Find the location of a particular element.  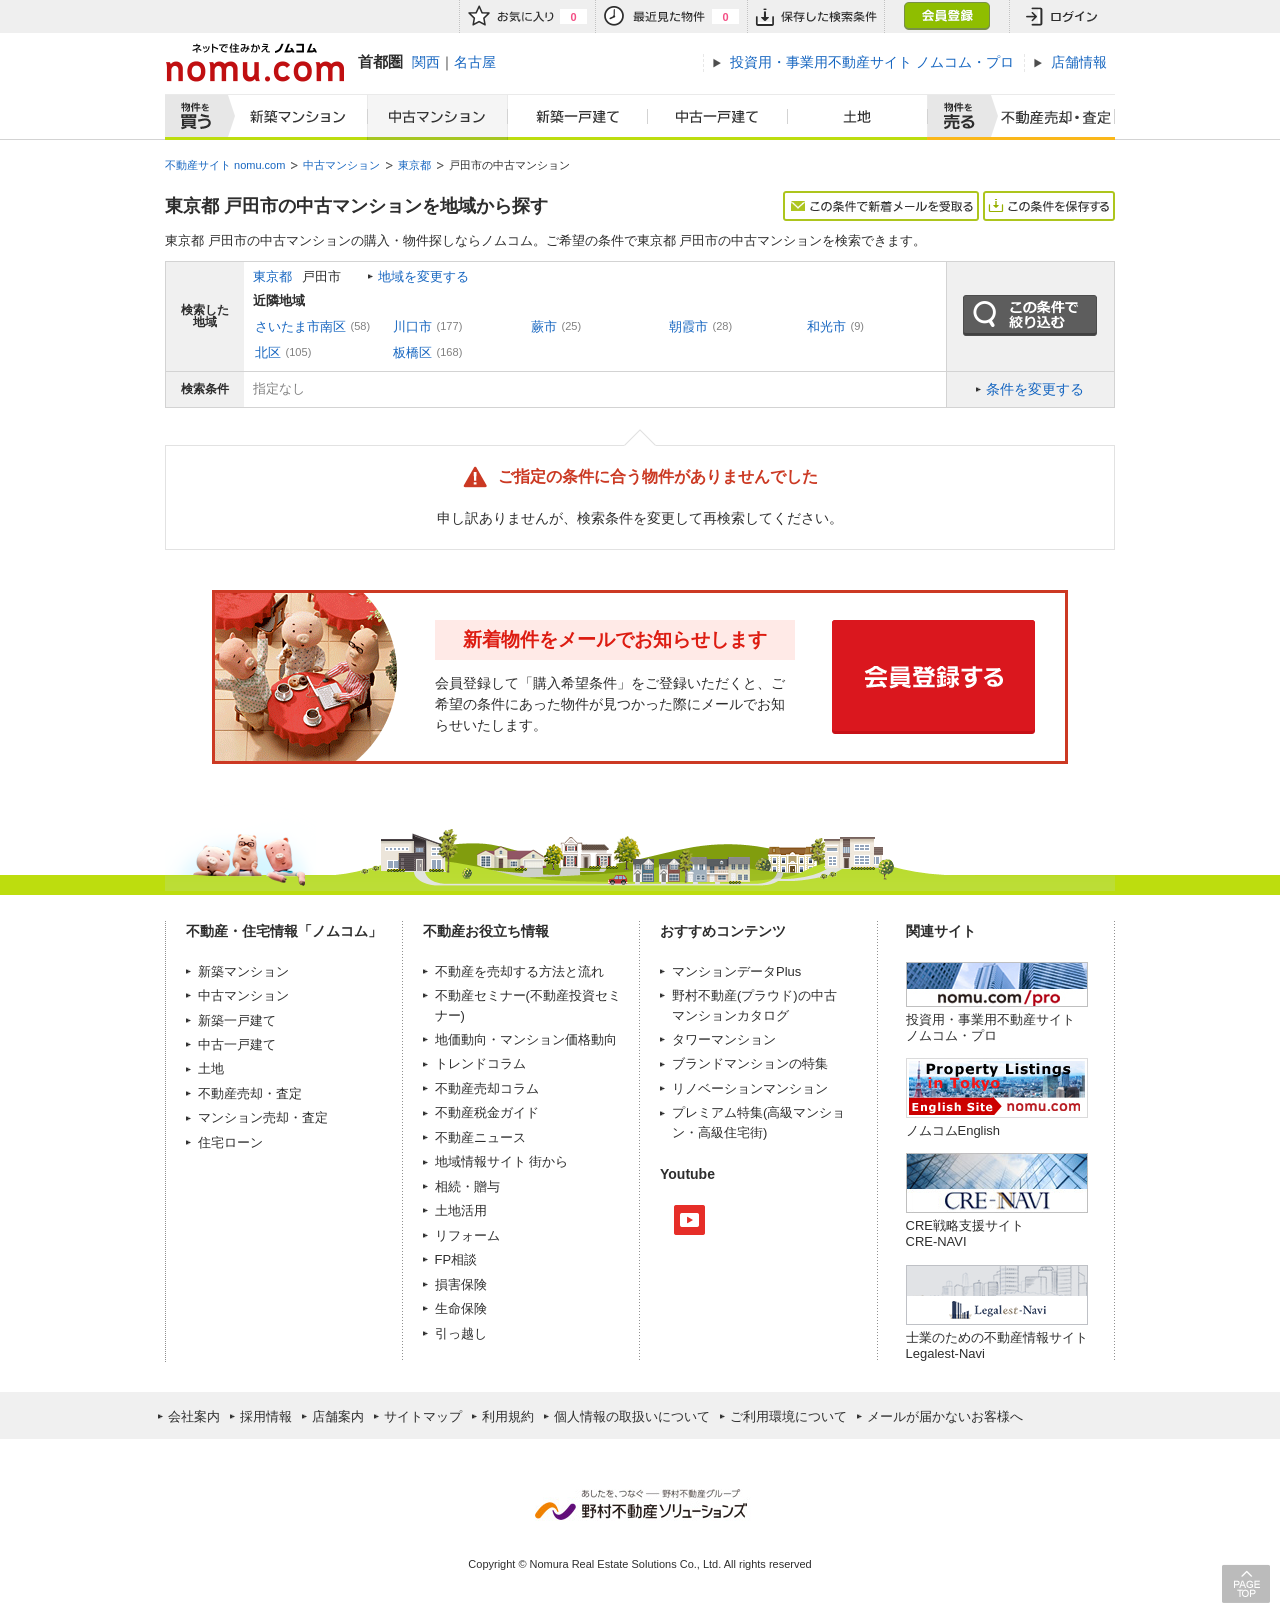

中古マンション is located at coordinates (437, 117).